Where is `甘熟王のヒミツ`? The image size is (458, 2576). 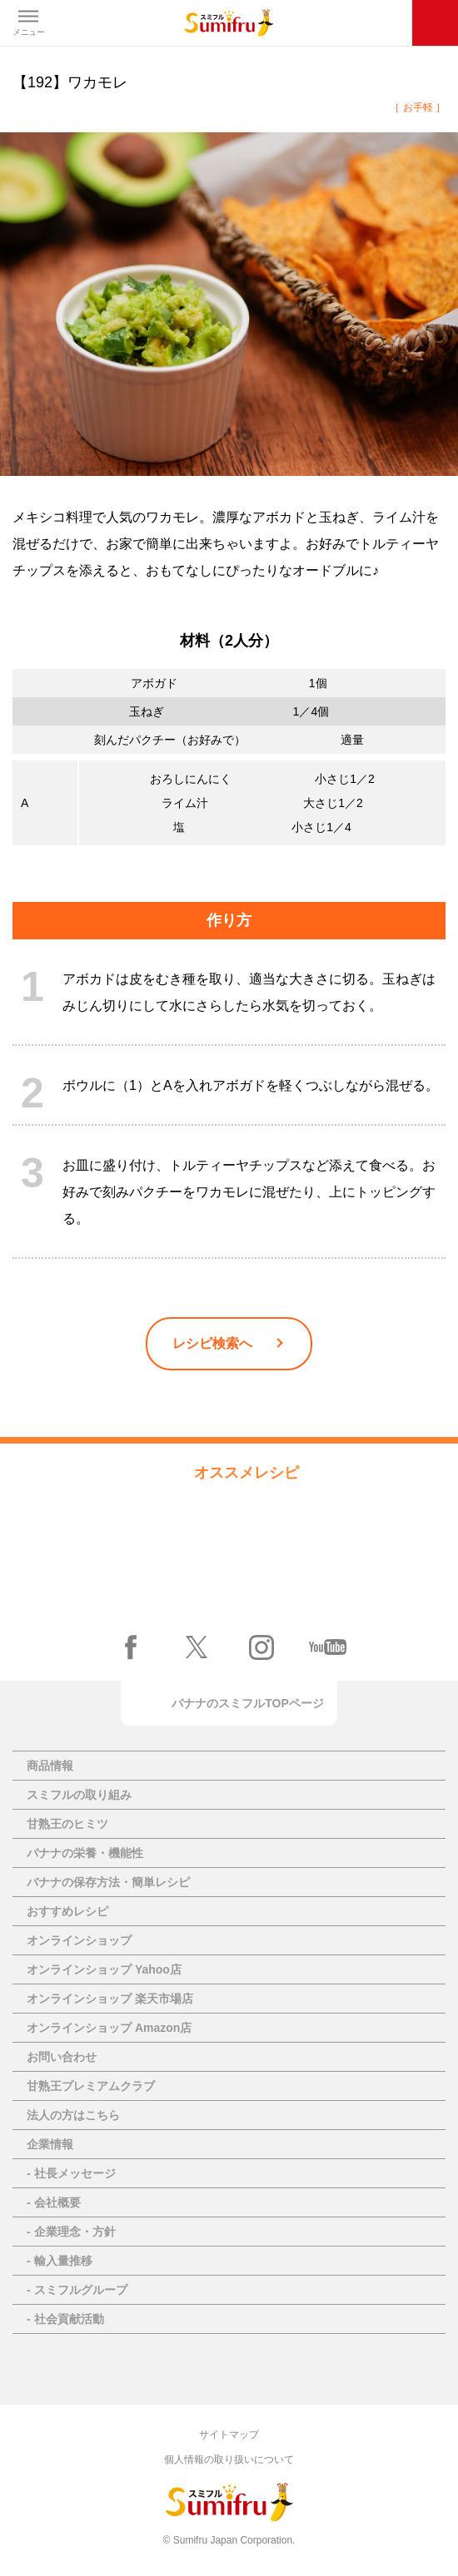
甘熟王のヒミツ is located at coordinates (67, 1823).